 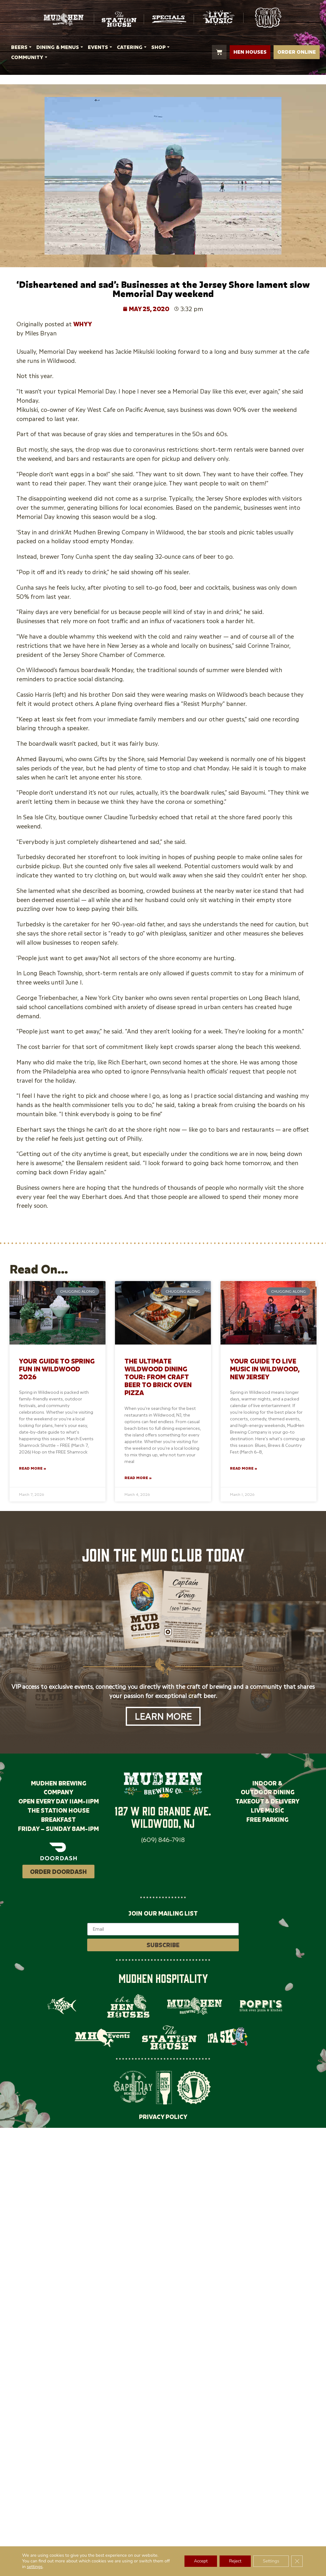 What do you see at coordinates (243, 1468) in the screenshot?
I see `Read More » [Read more about Your Guide to Live Music in Wildwood, New Jersey]` at bounding box center [243, 1468].